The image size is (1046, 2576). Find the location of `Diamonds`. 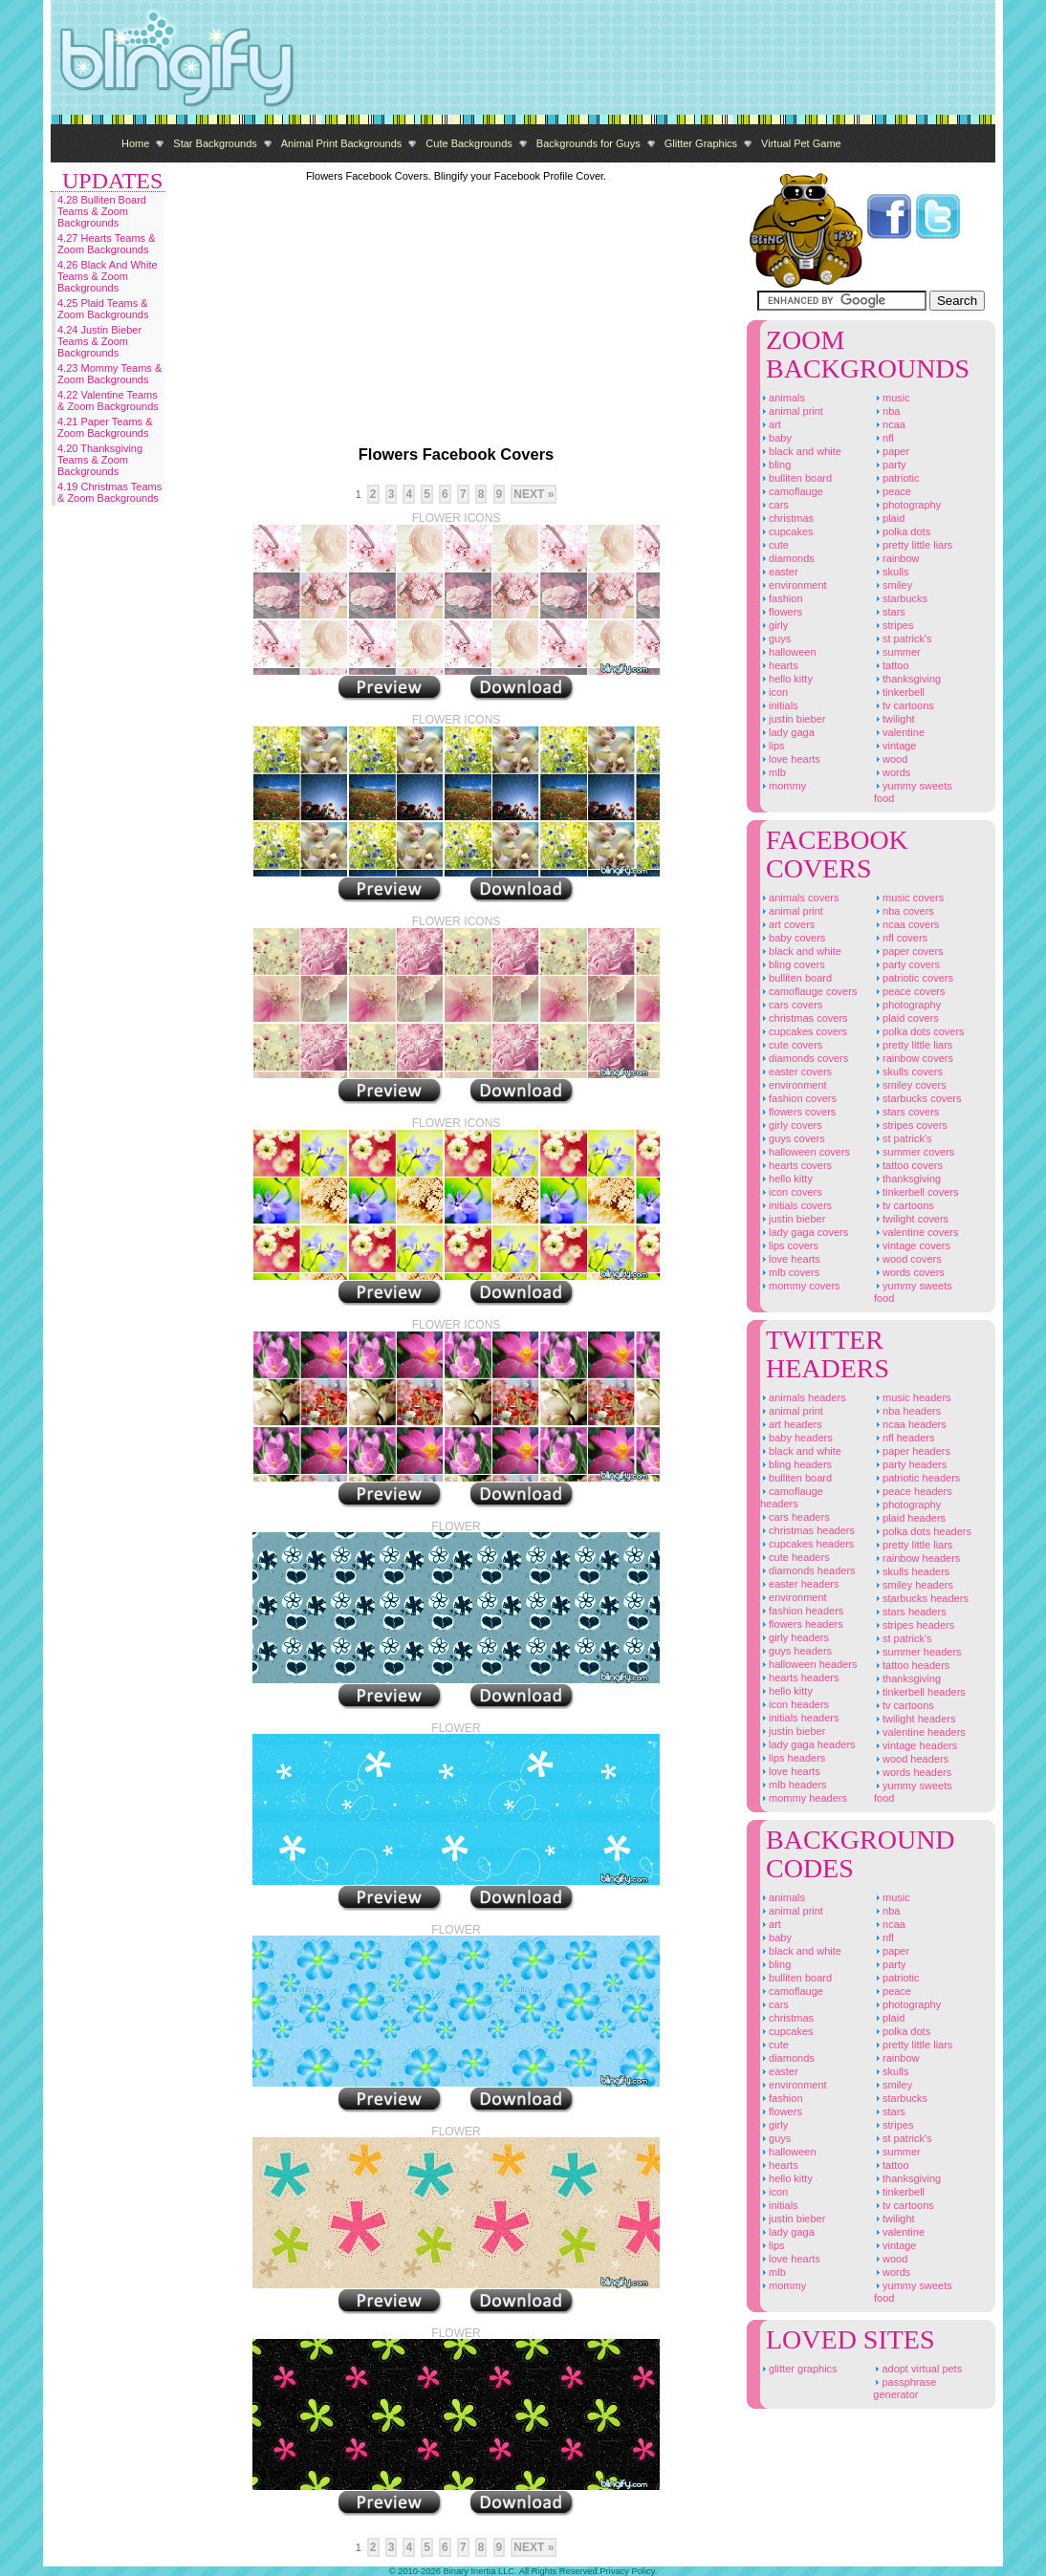

Diamonds is located at coordinates (787, 558).